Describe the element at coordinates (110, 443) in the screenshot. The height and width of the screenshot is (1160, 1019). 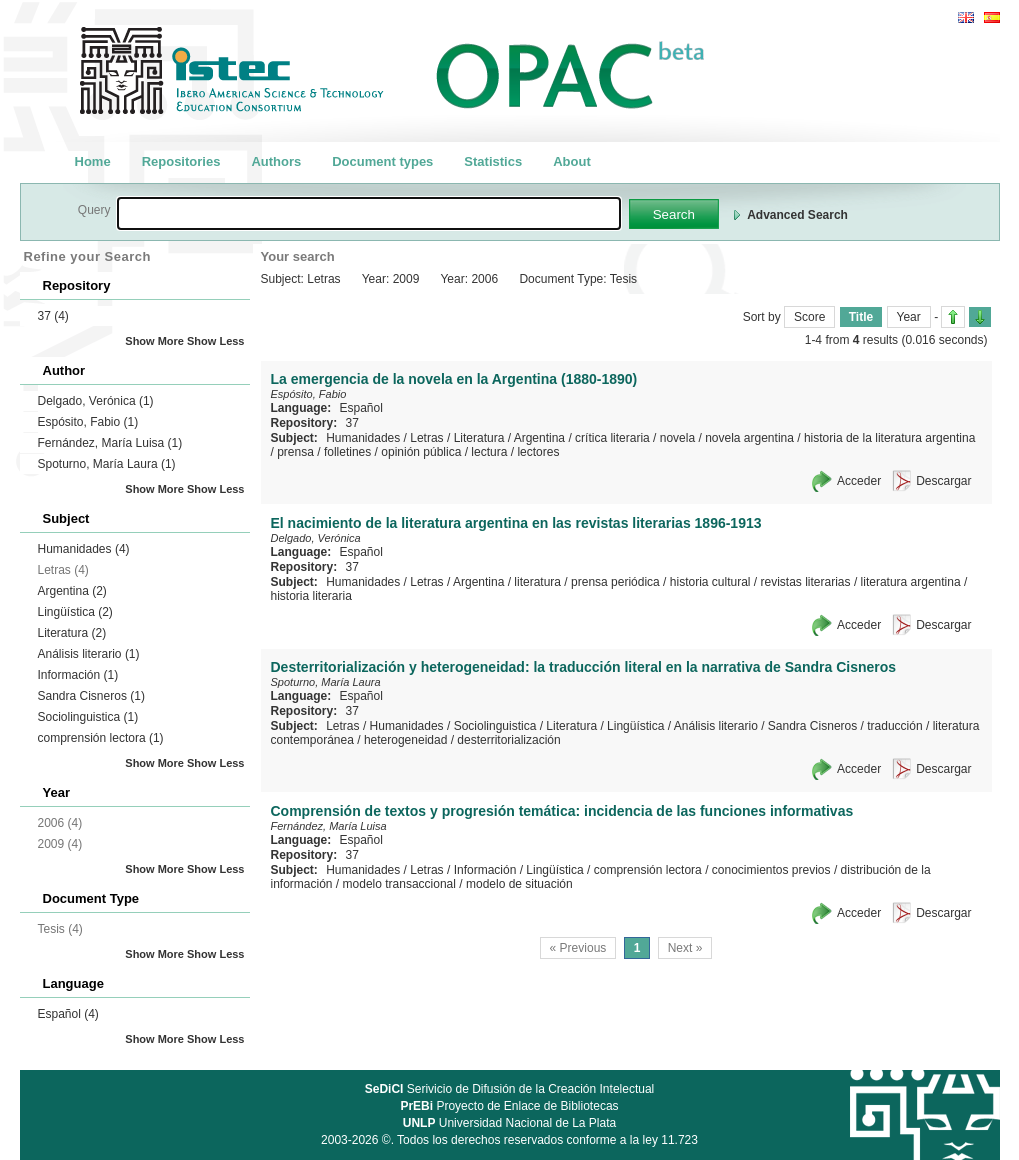
I see `Fernández, María Luisa` at that location.